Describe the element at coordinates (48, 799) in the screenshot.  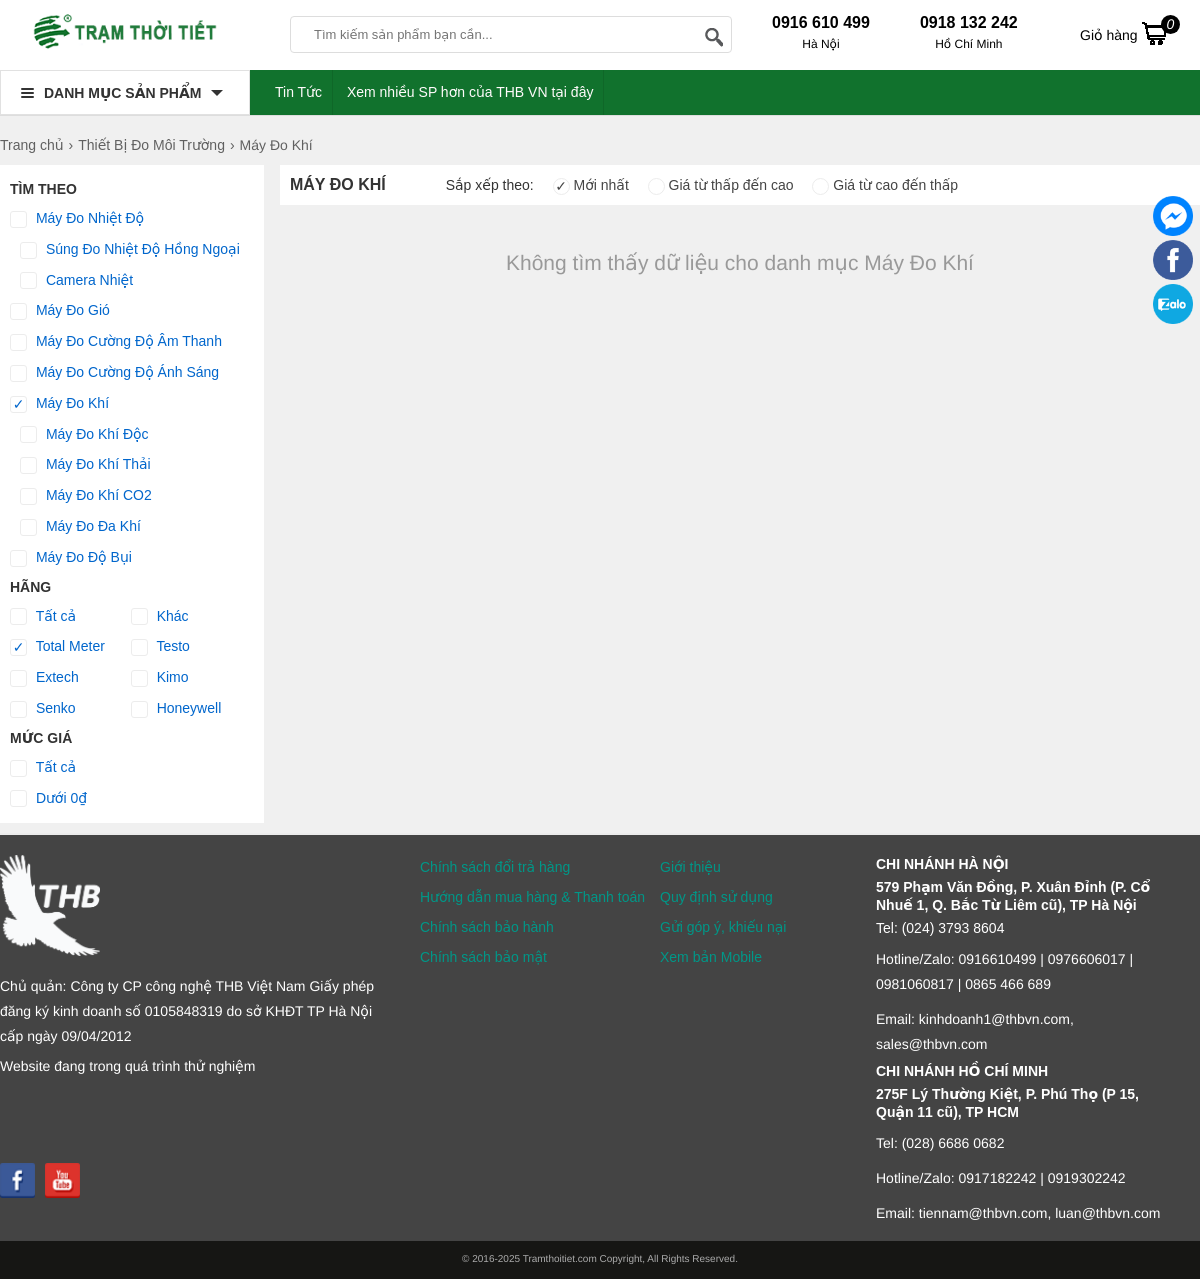
I see `Dưới 0₫` at that location.